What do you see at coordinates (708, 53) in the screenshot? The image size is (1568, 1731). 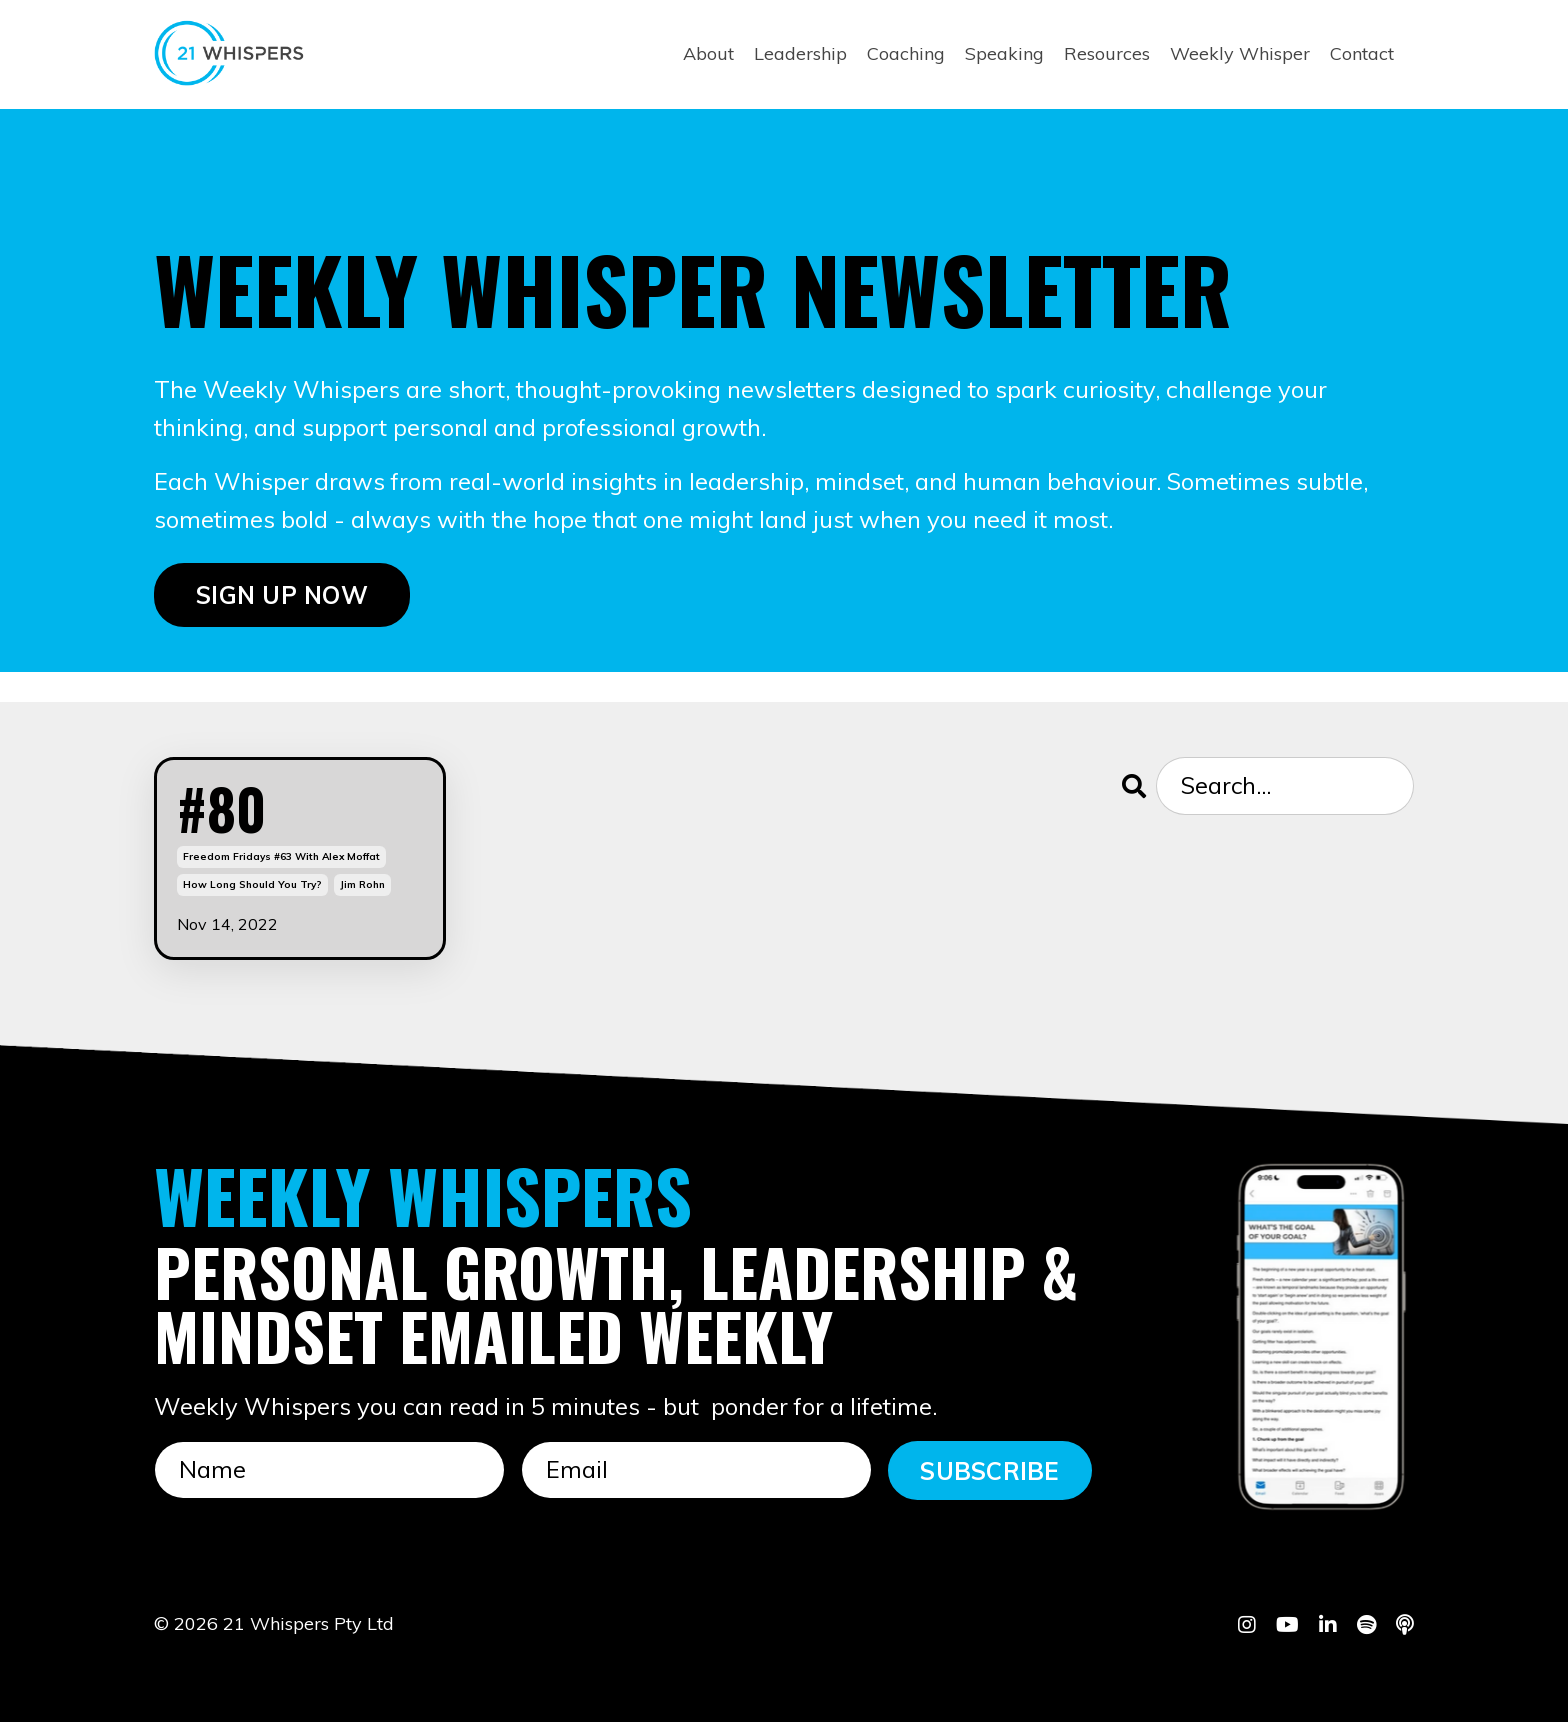 I see `About` at bounding box center [708, 53].